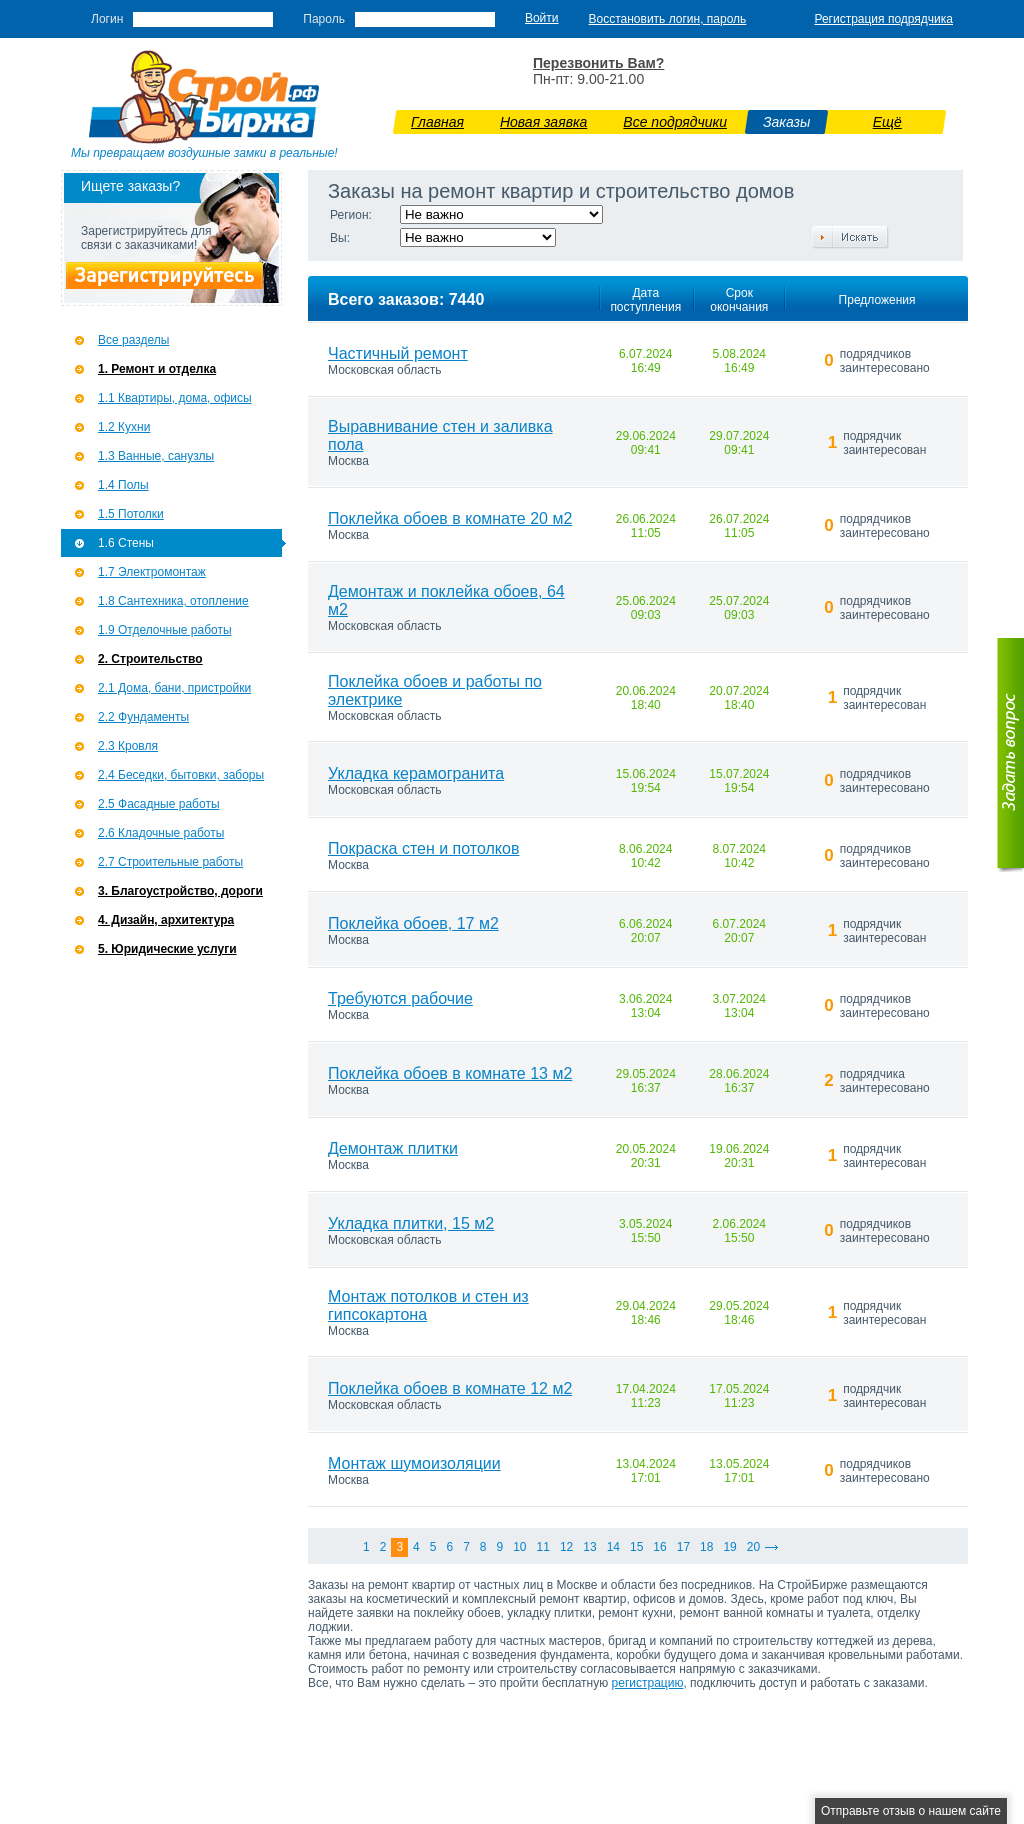  I want to click on 2.2 Фундаменты, so click(143, 717).